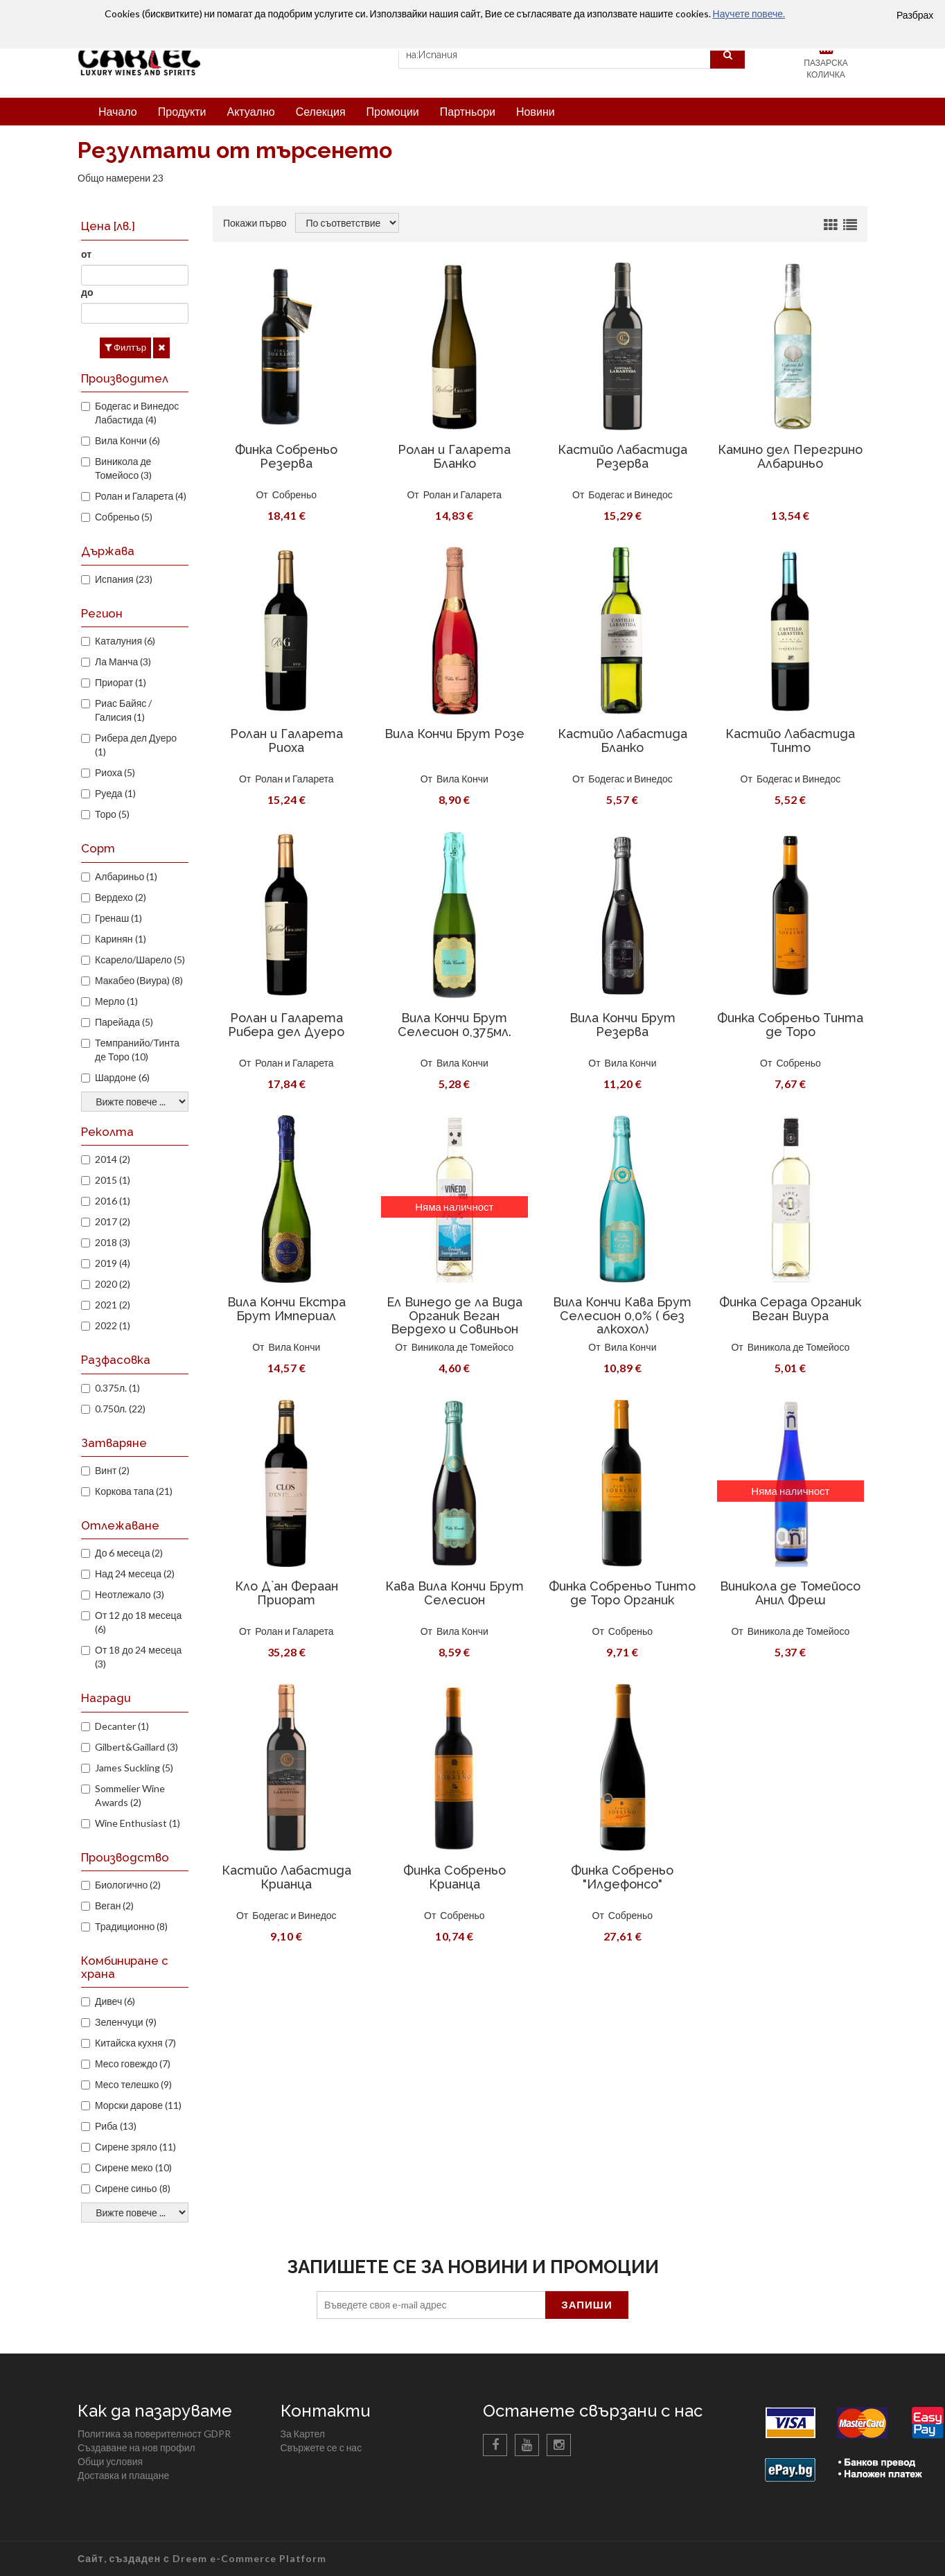 The image size is (945, 2576). I want to click on Риба (13), so click(115, 2126).